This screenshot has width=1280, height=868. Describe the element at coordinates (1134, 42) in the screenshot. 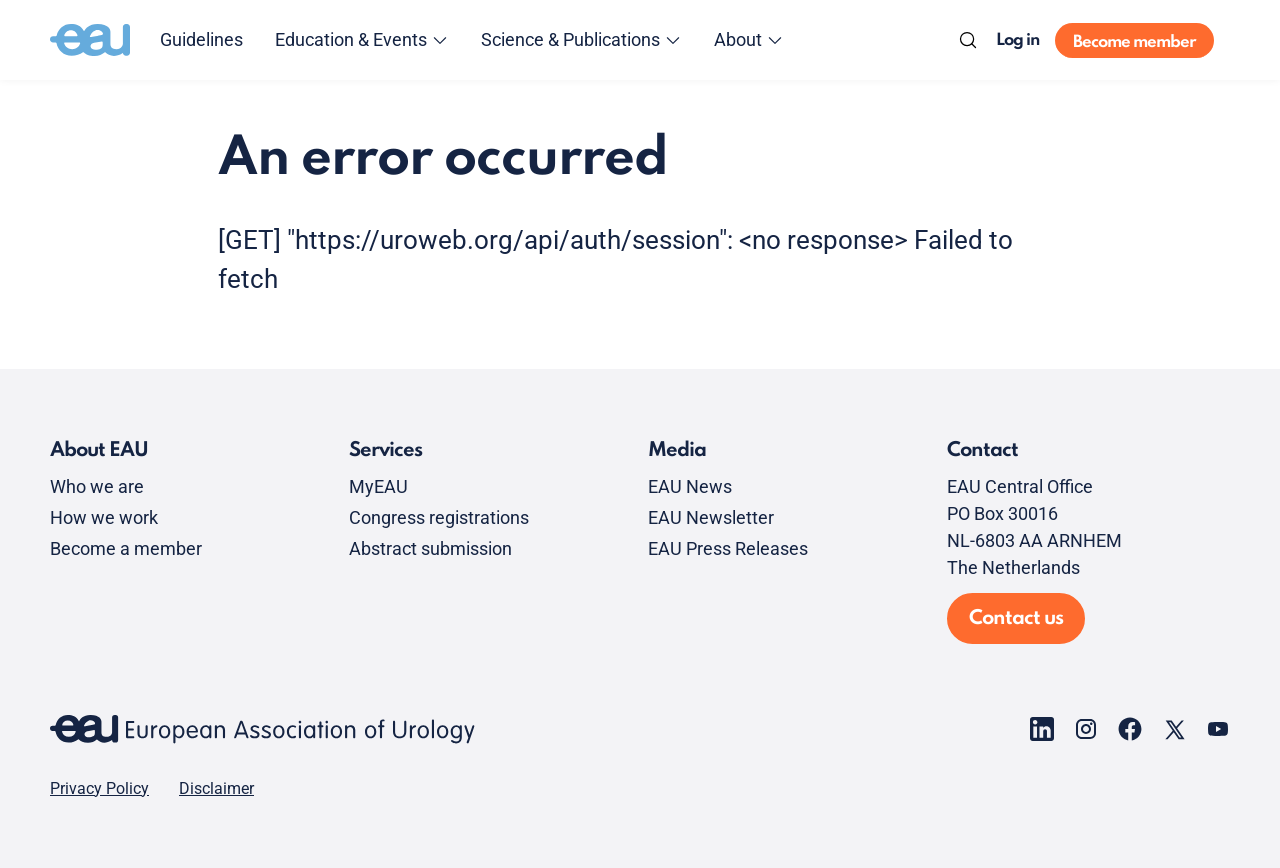

I see `Become member` at that location.